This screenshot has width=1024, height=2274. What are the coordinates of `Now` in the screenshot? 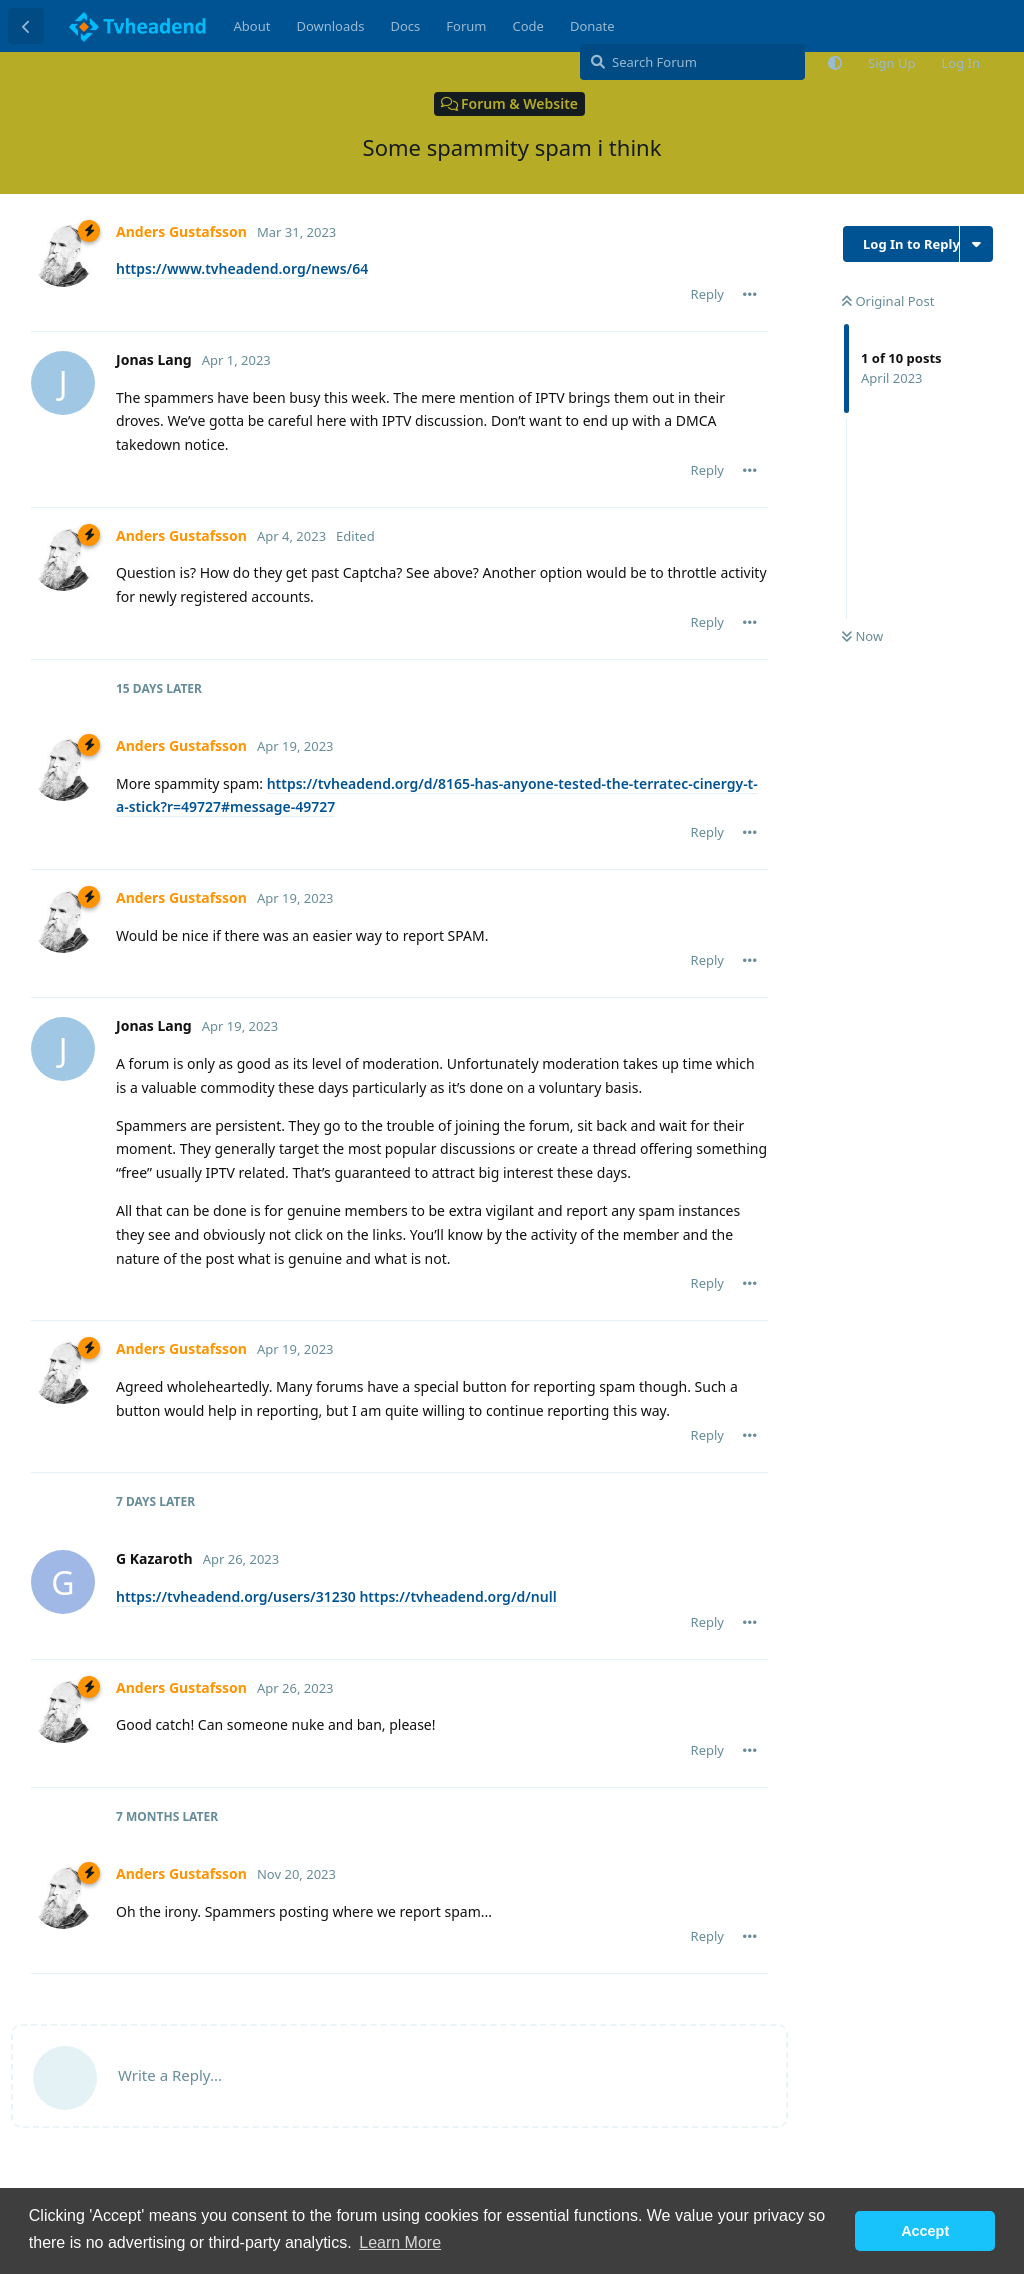 It's located at (862, 636).